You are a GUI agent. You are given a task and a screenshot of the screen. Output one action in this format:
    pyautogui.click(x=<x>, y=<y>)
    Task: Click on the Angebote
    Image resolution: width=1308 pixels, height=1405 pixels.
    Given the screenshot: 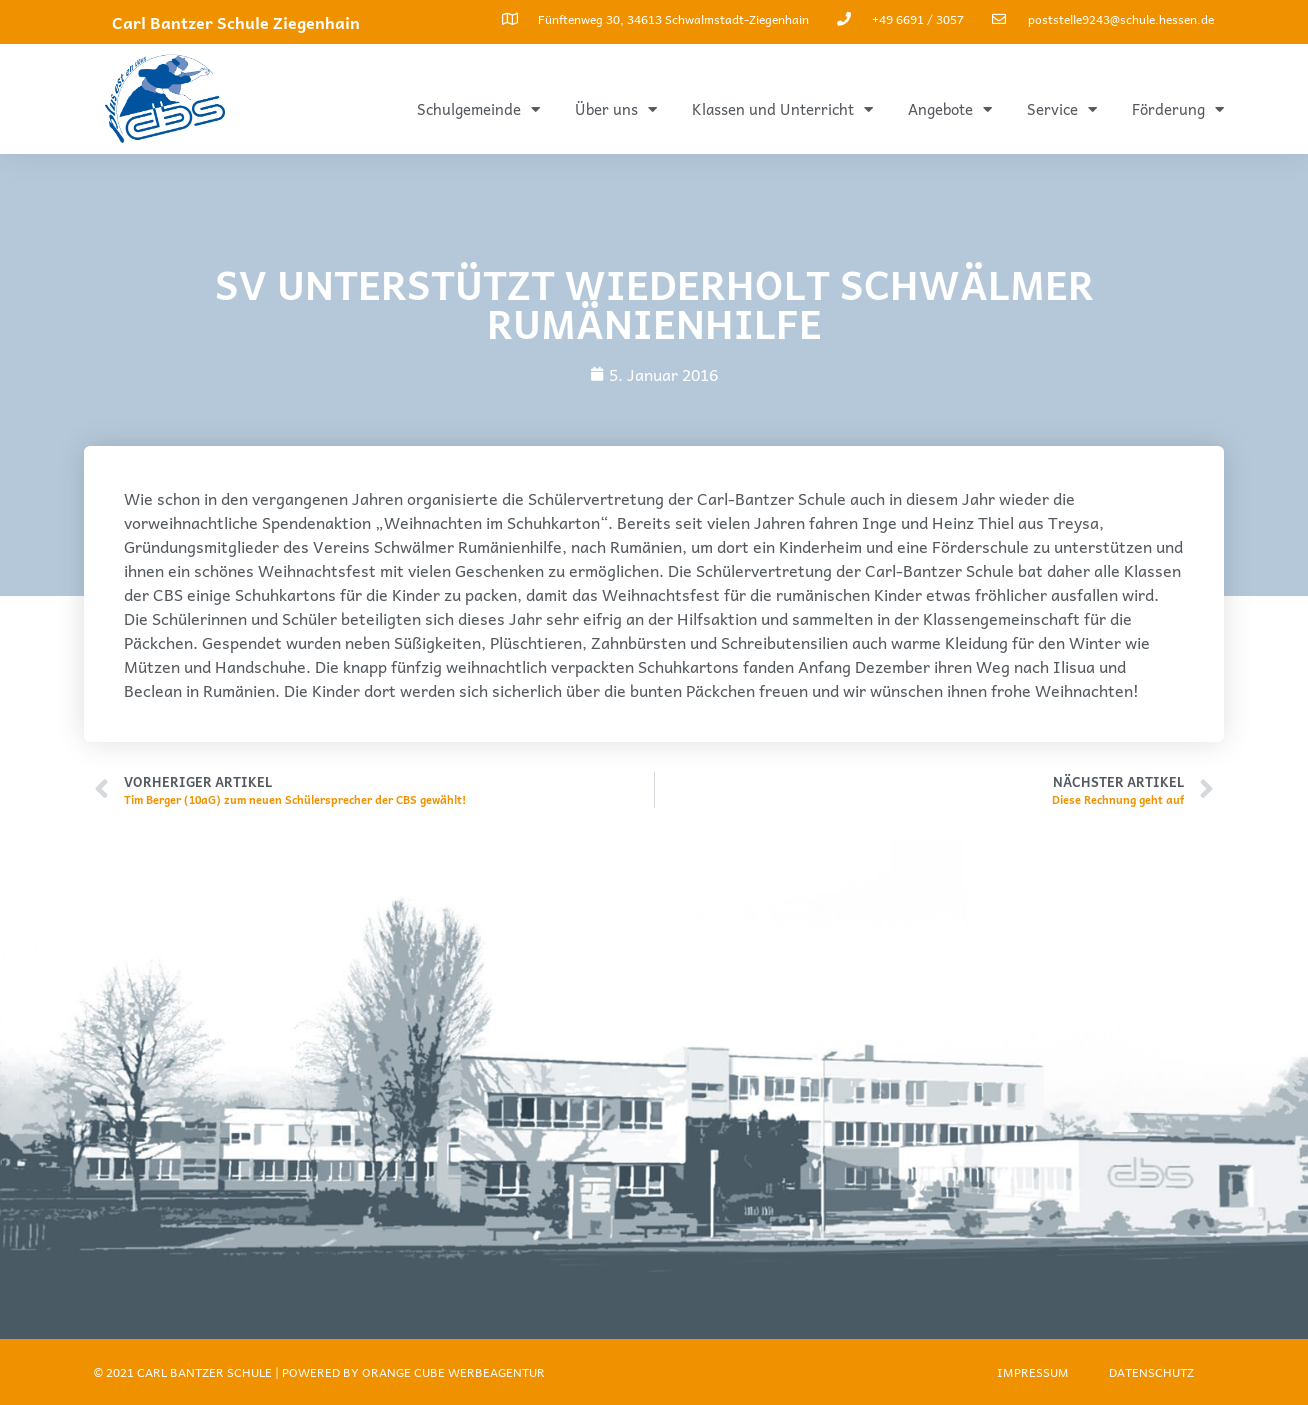 What is the action you would take?
    pyautogui.click(x=950, y=109)
    